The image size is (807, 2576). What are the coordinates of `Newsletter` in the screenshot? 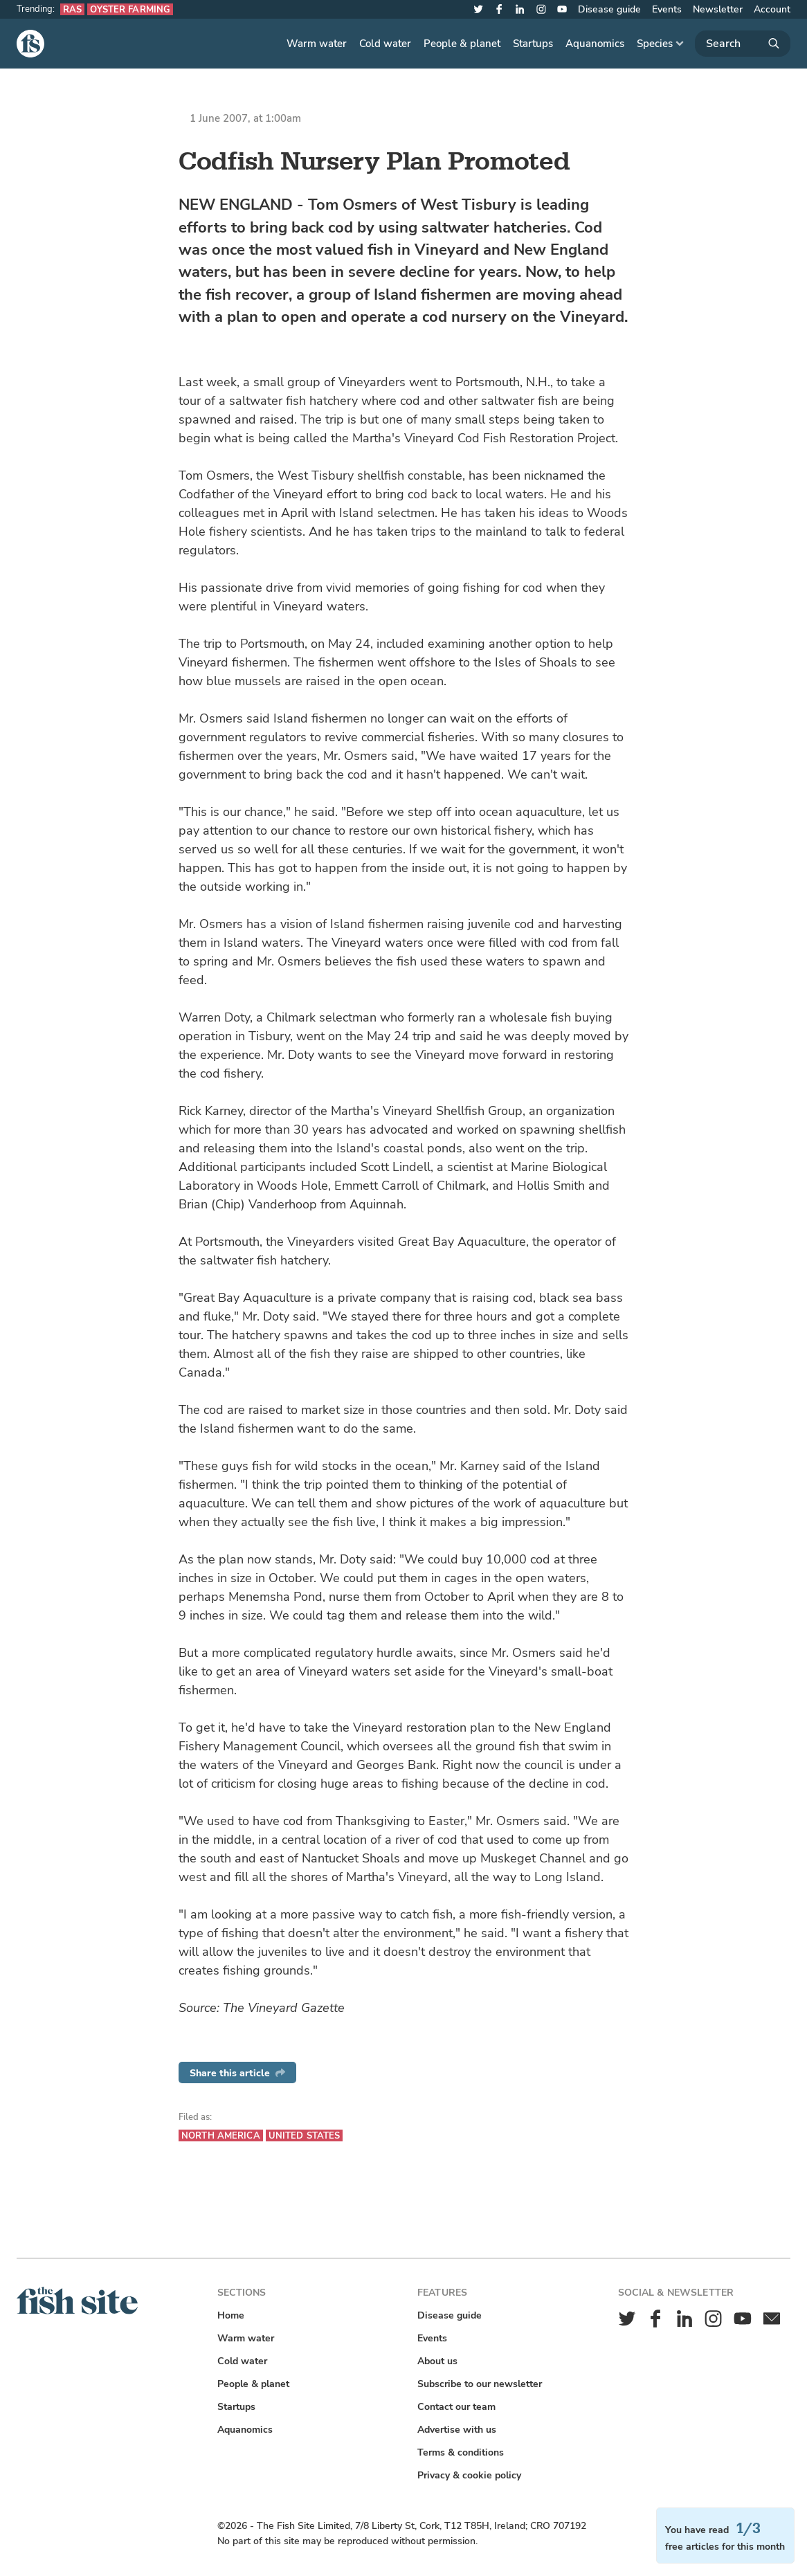 It's located at (718, 9).